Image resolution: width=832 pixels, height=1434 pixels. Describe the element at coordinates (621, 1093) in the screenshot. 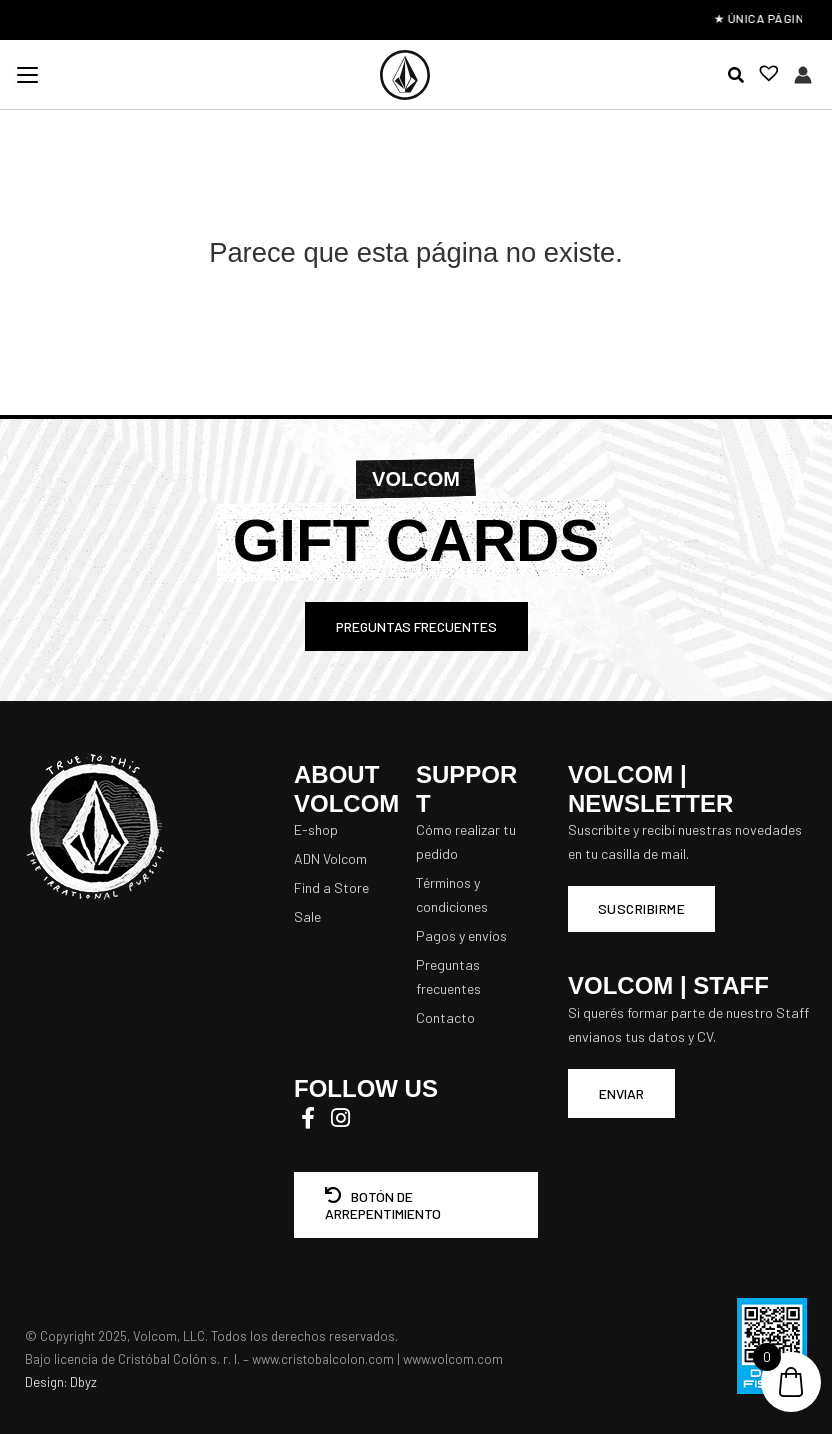

I see `ENVIAR` at that location.